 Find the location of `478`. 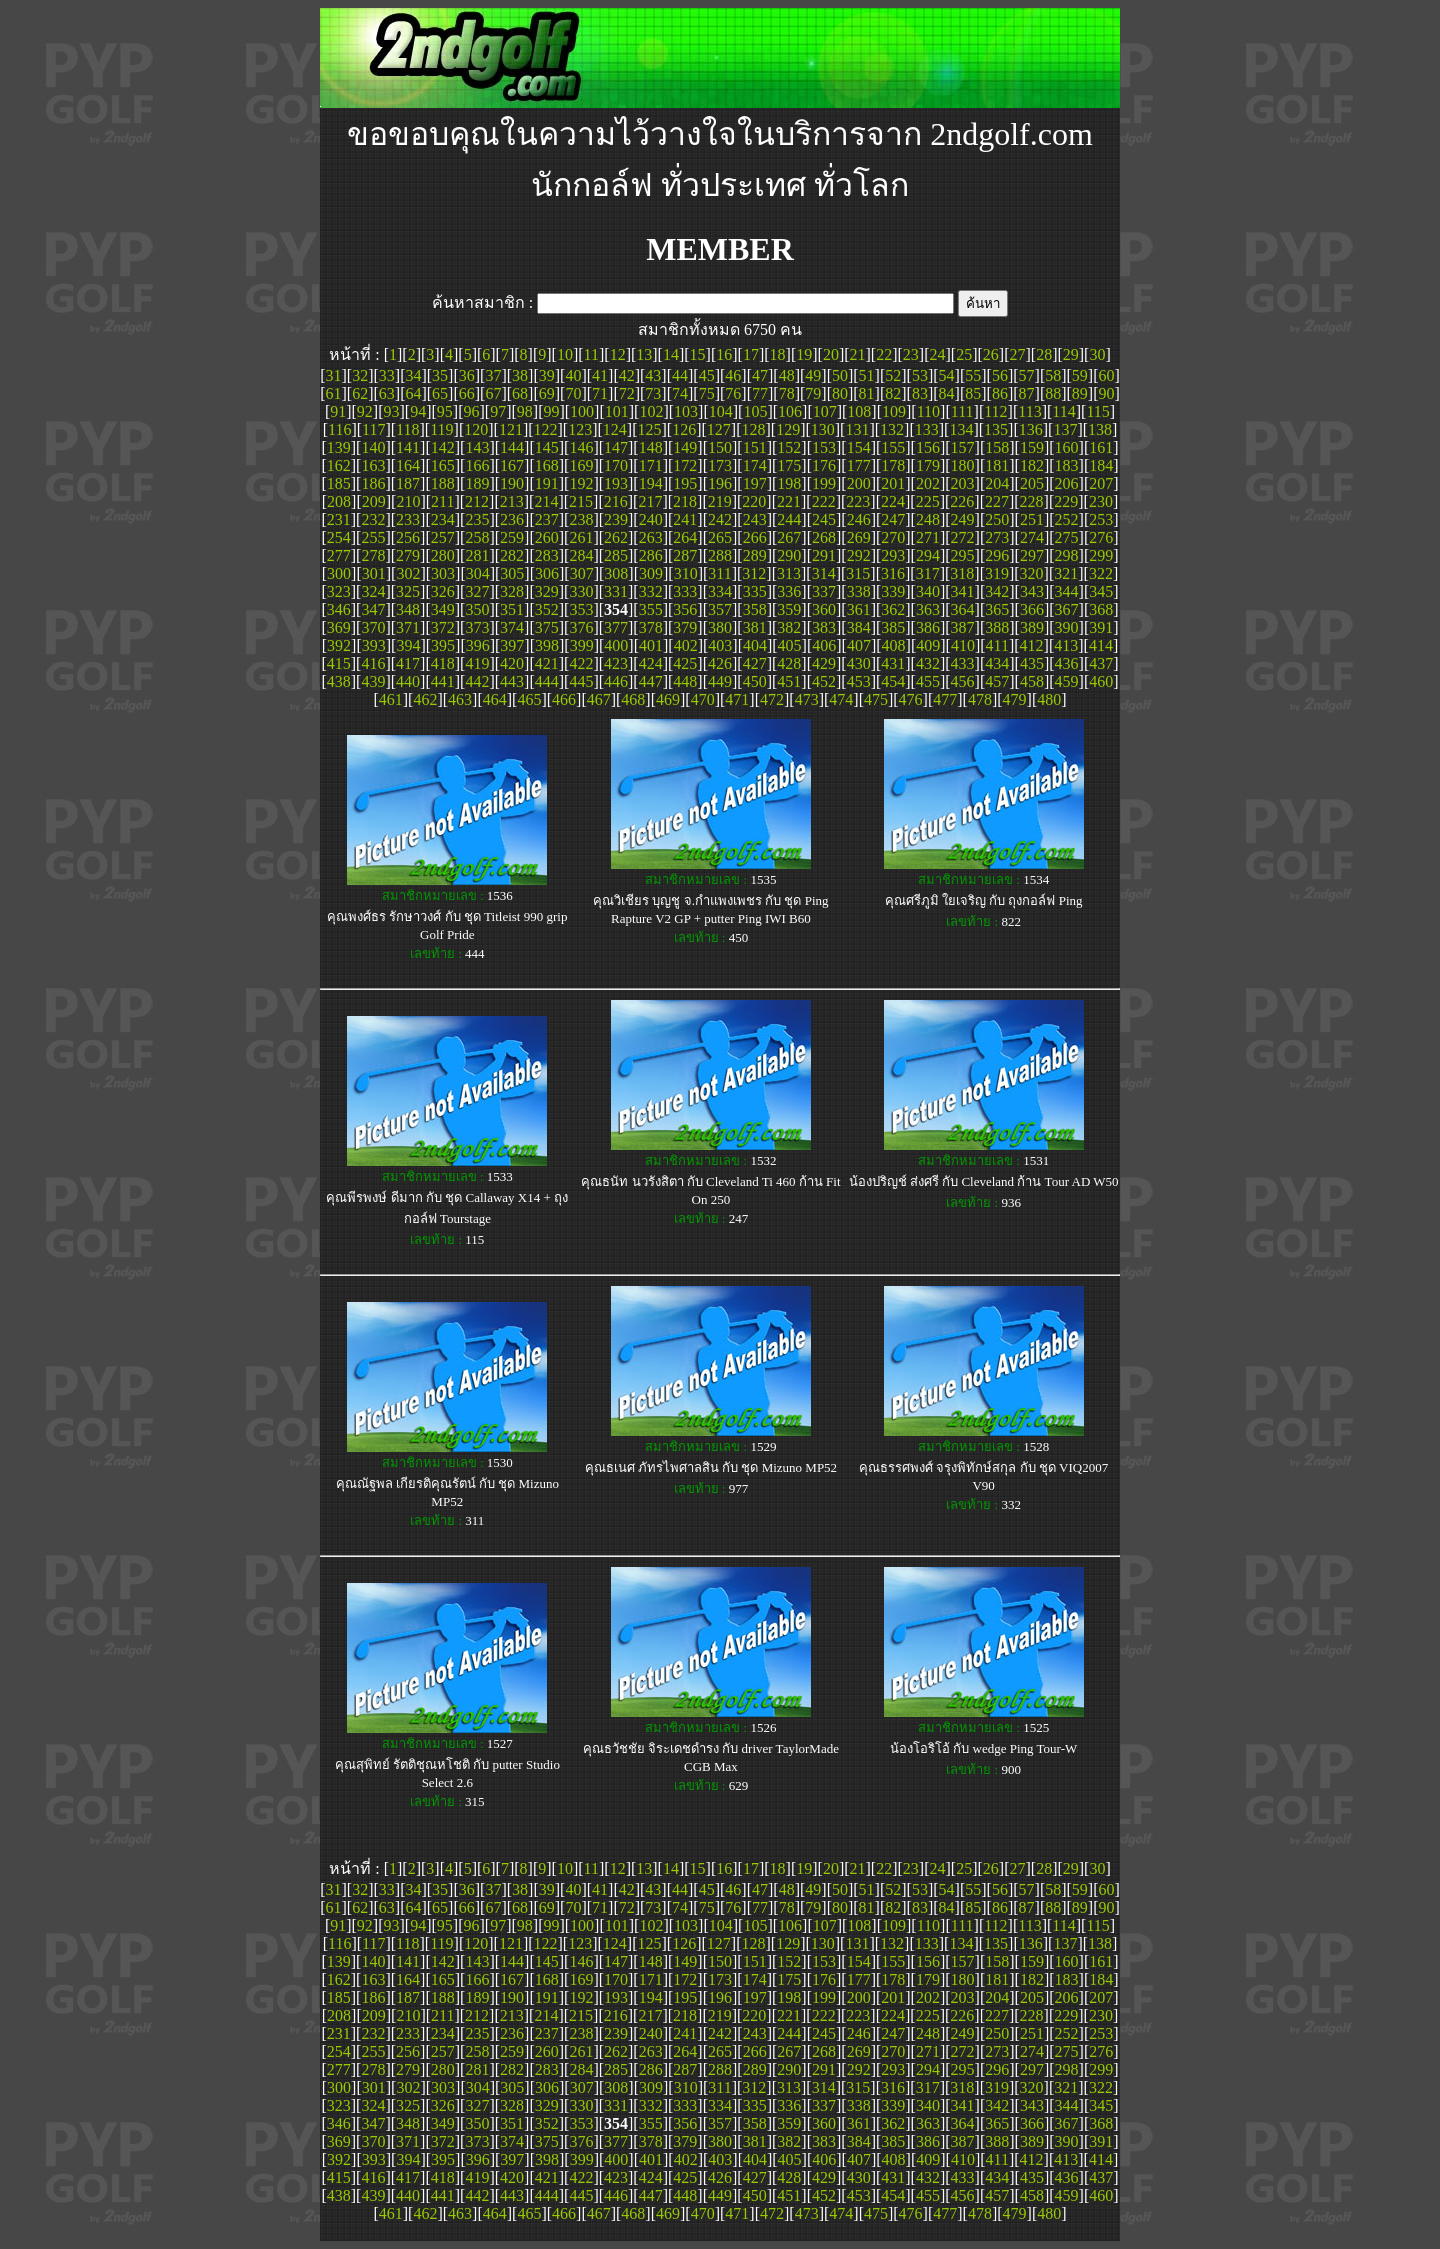

478 is located at coordinates (980, 699).